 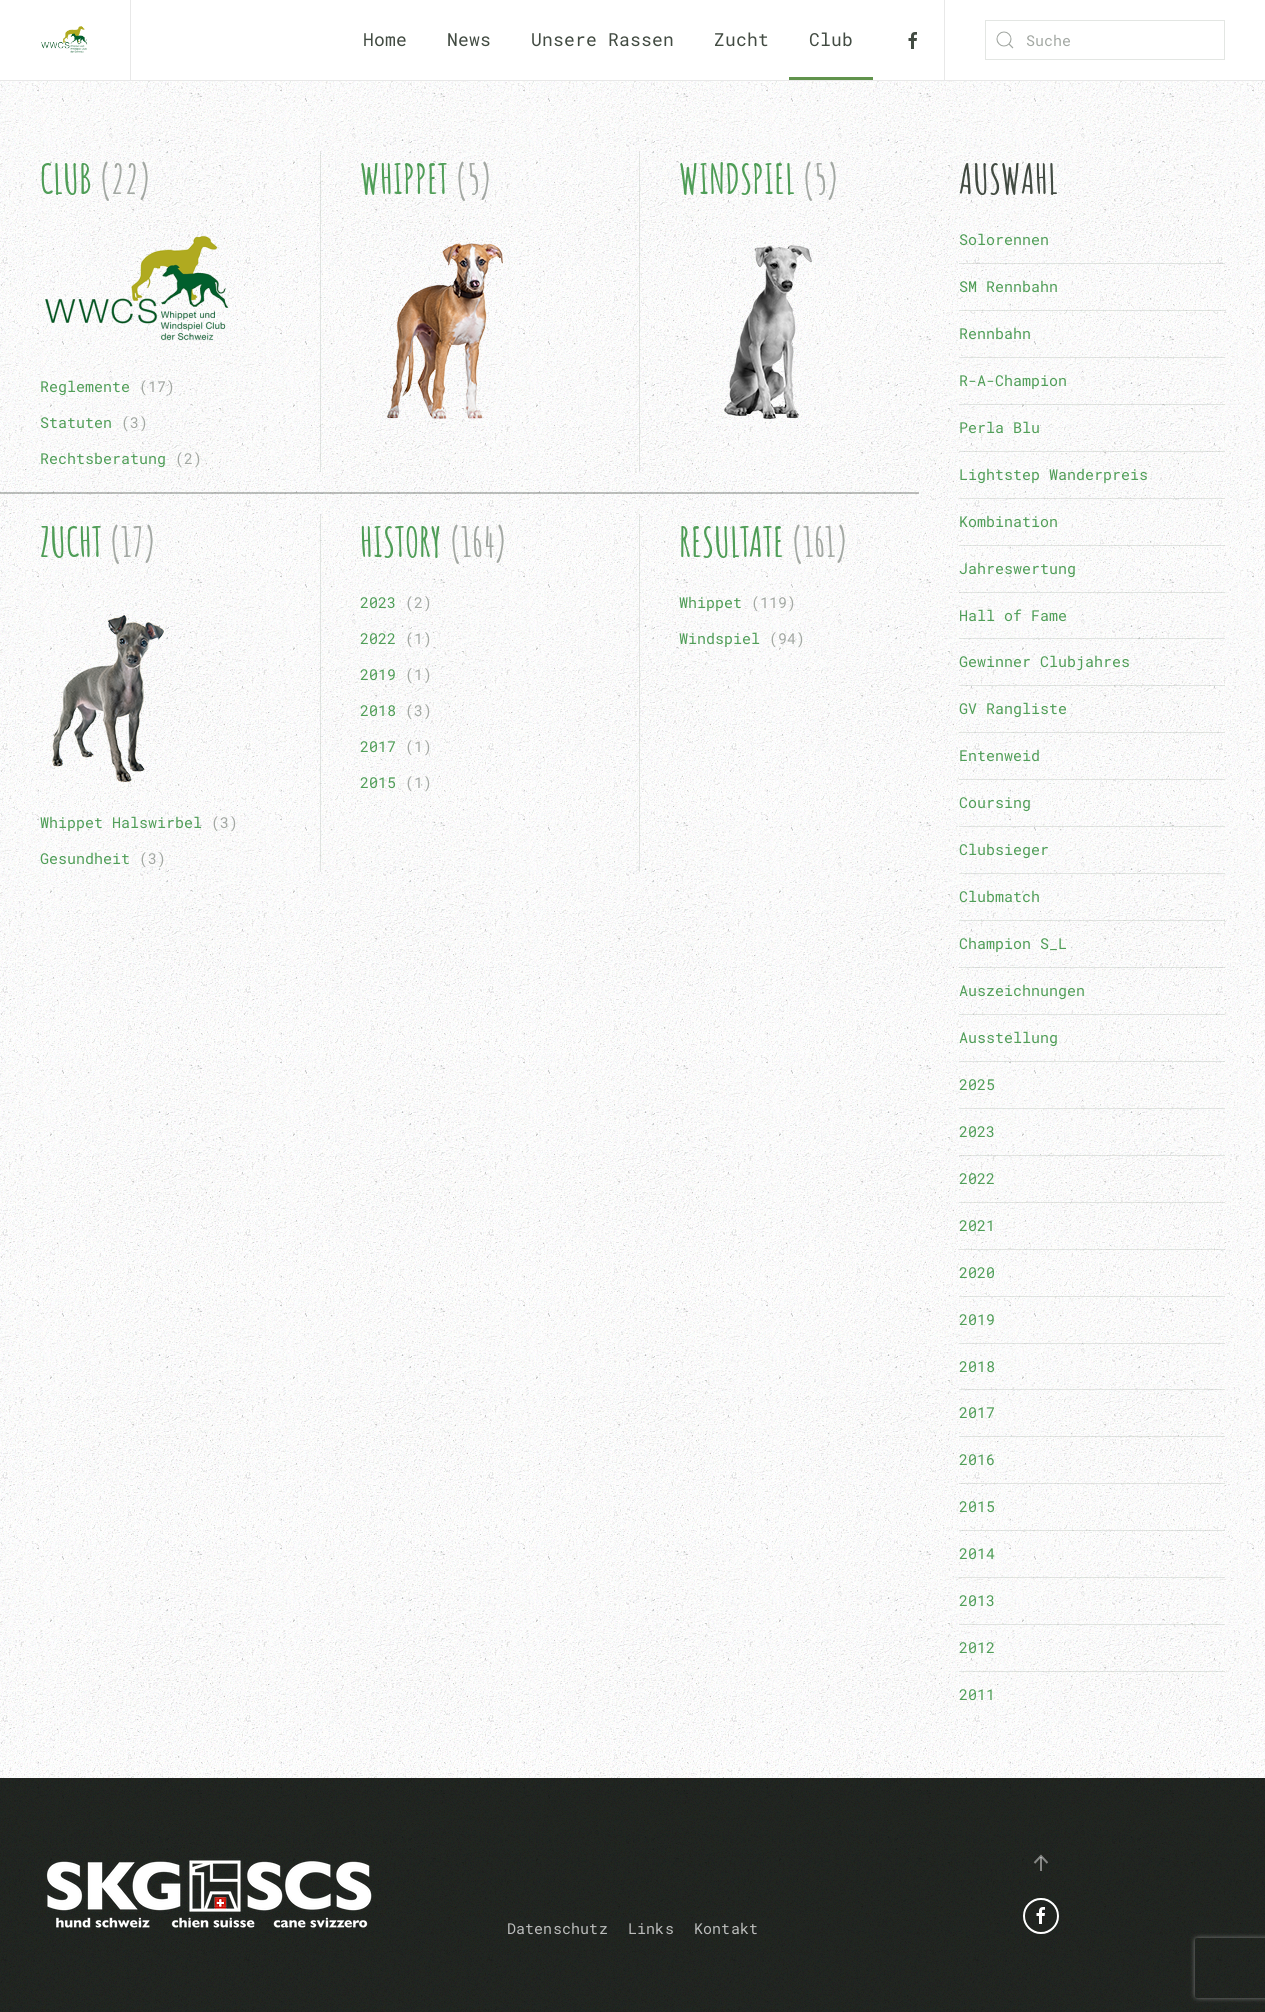 I want to click on Jahreswertung, so click(x=1017, y=568).